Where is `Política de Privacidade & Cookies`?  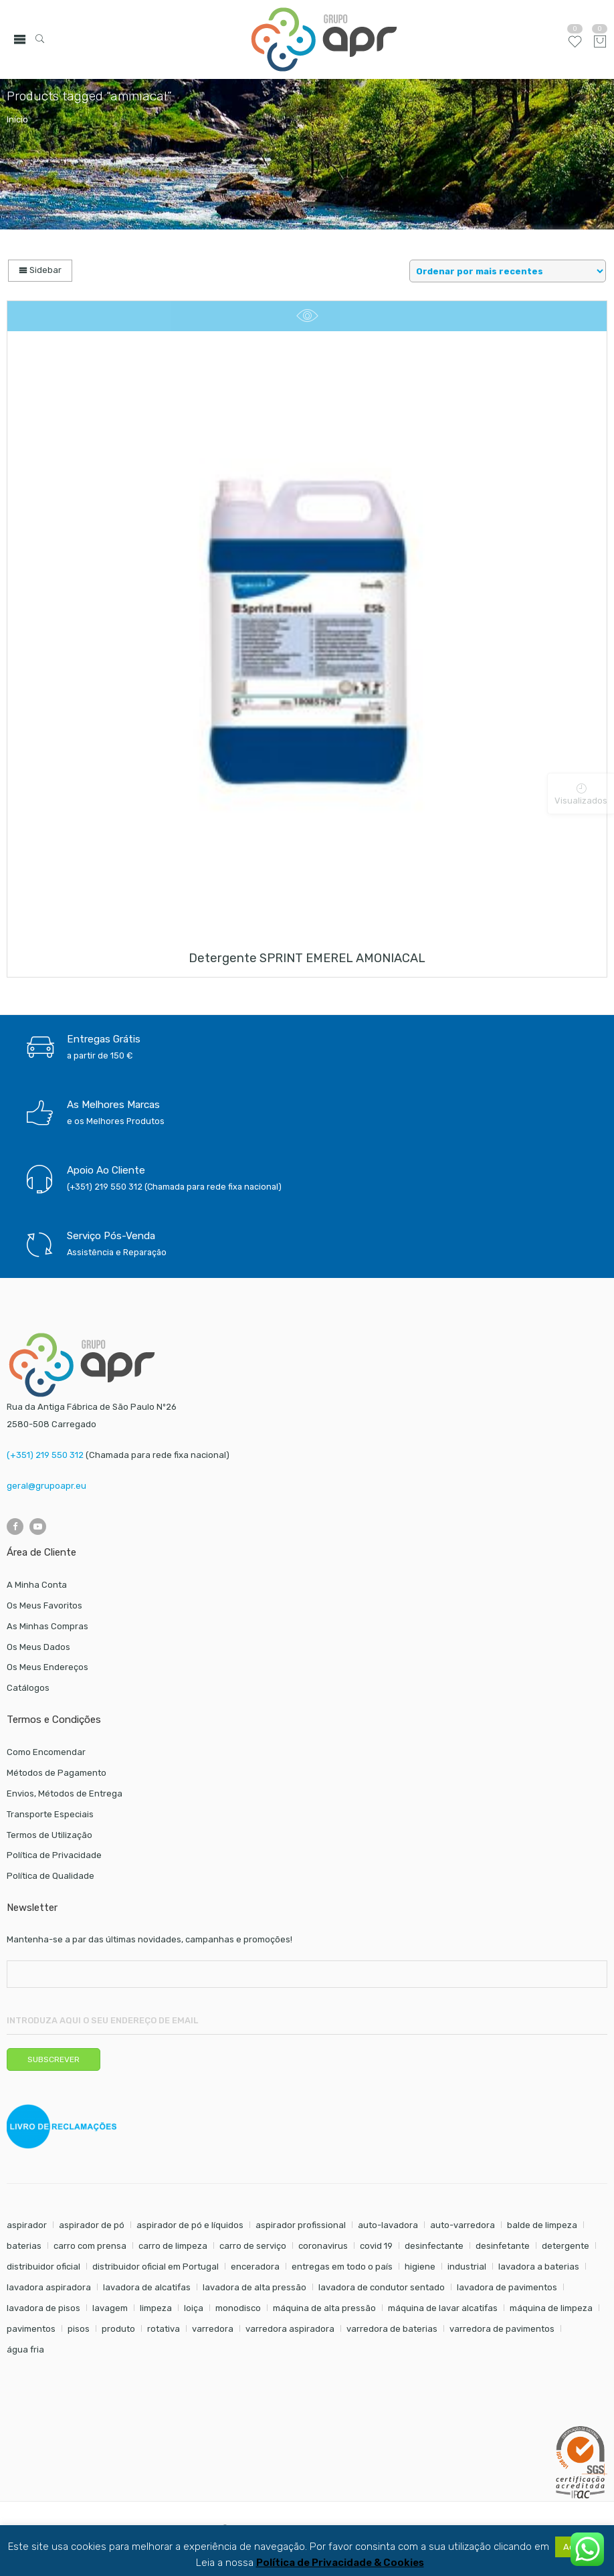
Política de Privacidade & Cookies is located at coordinates (340, 2563).